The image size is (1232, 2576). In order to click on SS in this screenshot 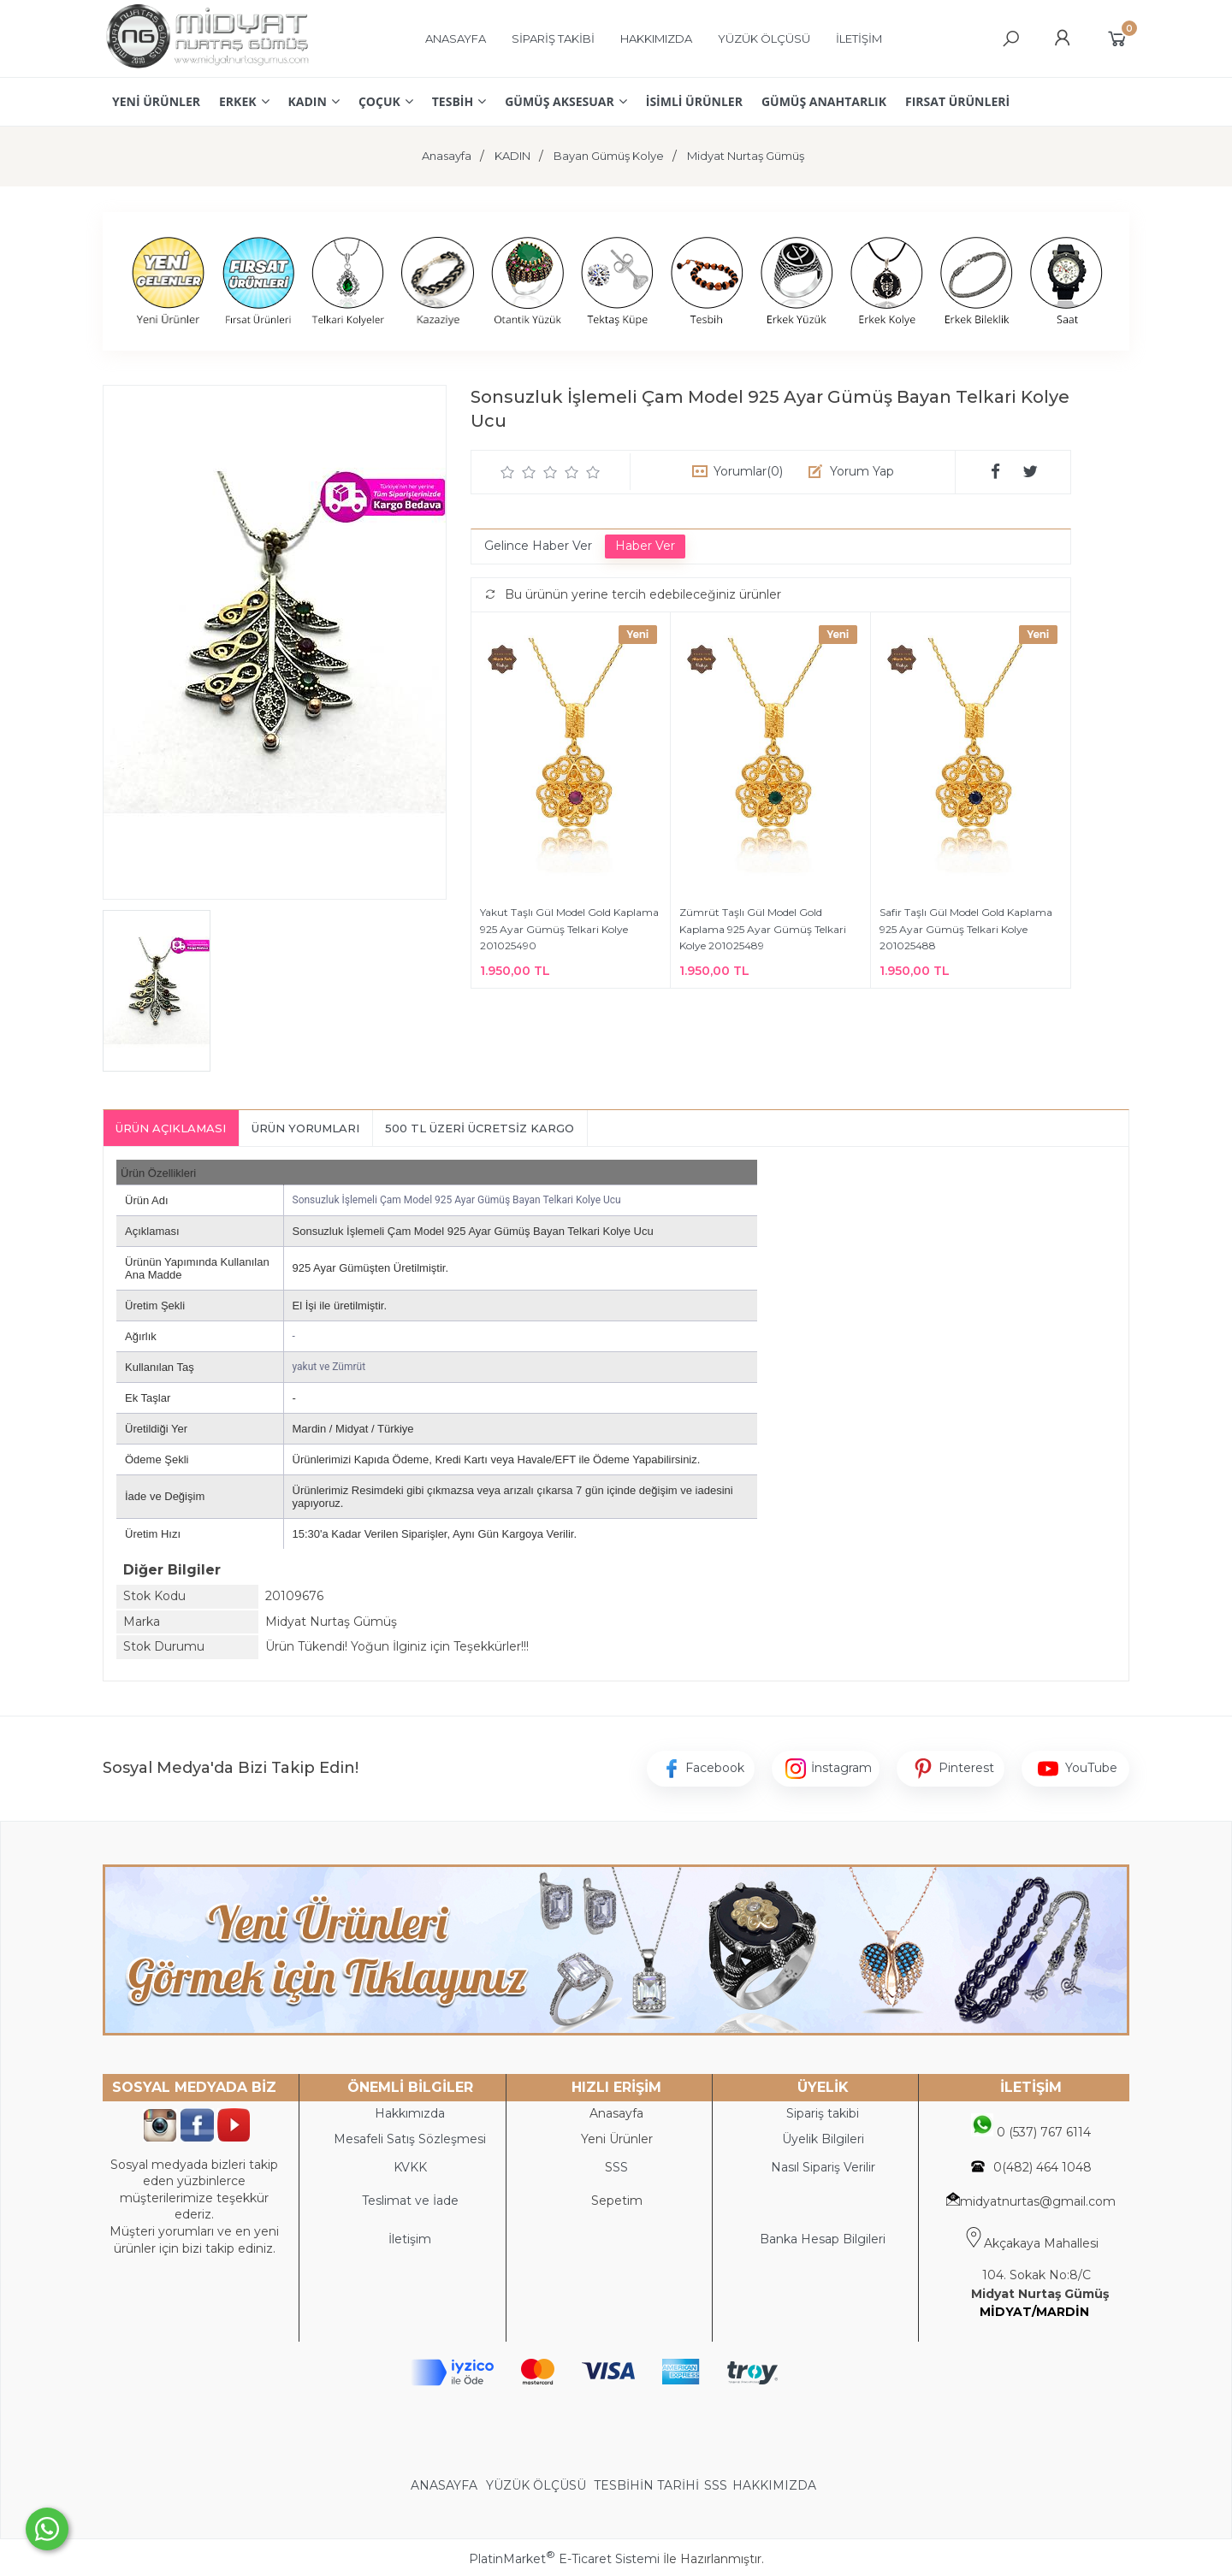, I will do `click(620, 2167)`.